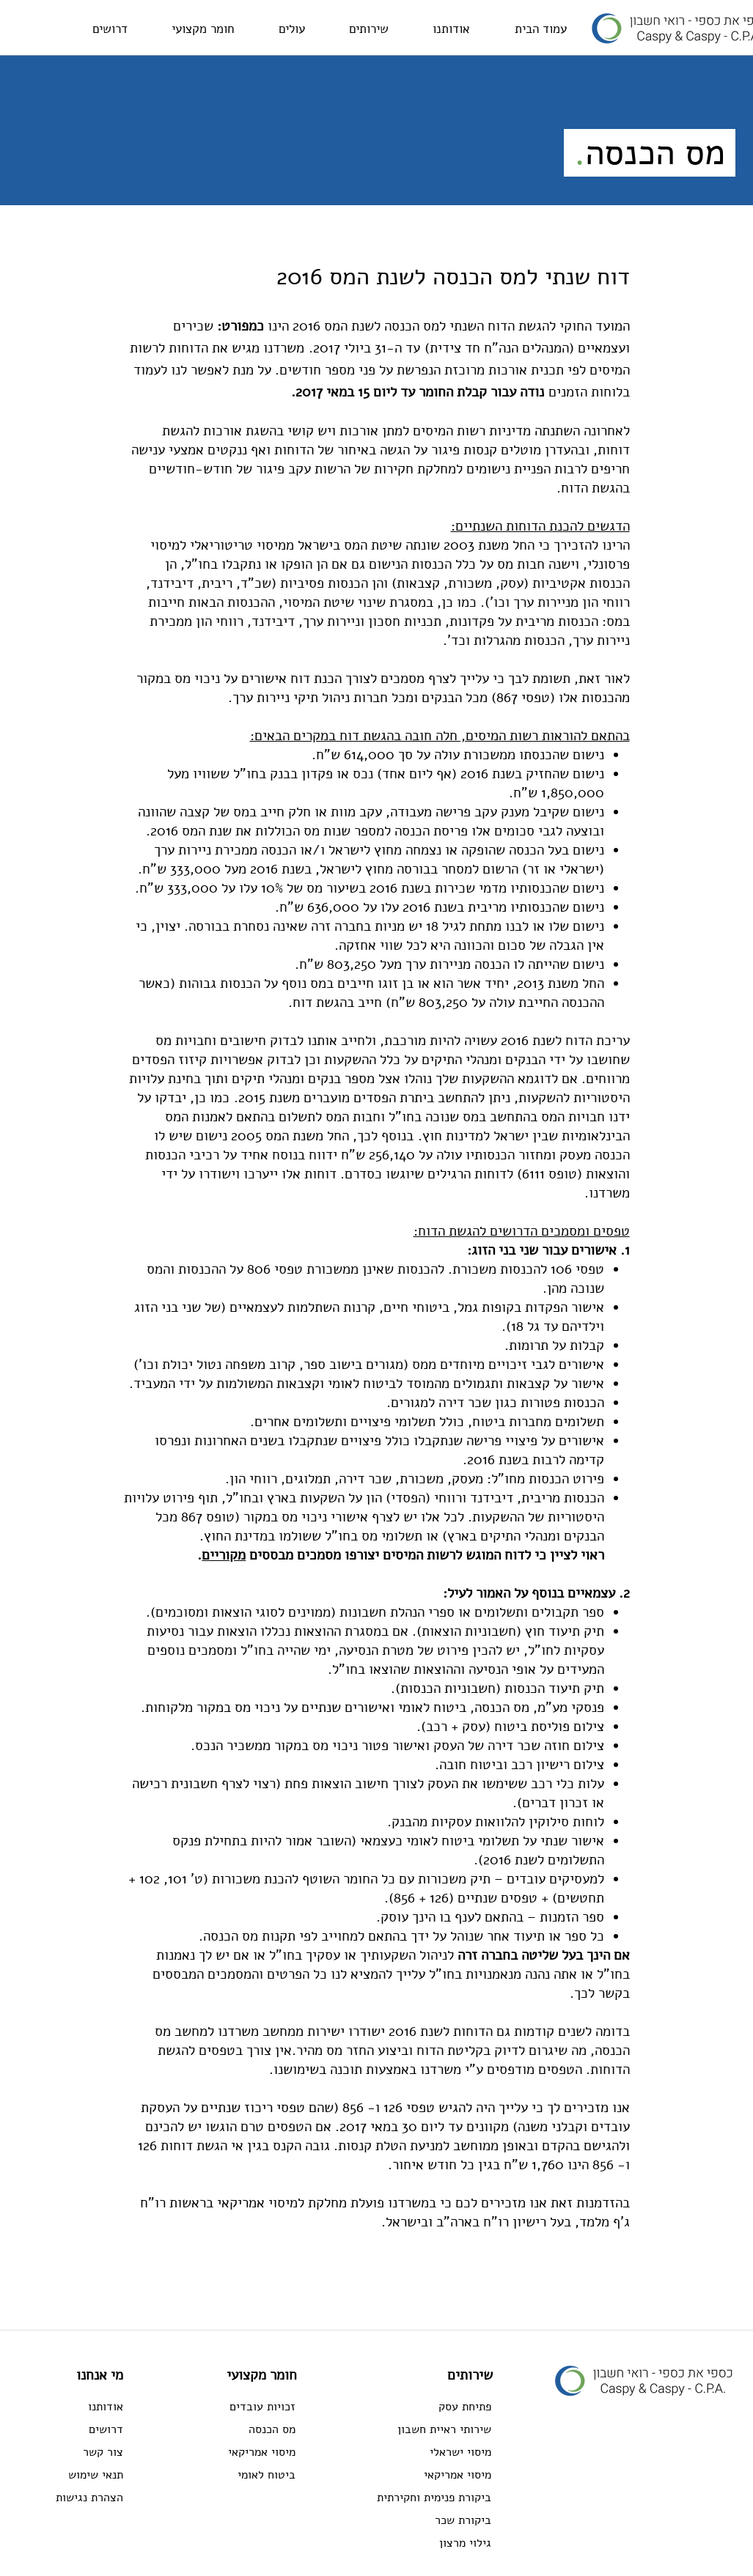 The width and height of the screenshot is (753, 2576). Describe the element at coordinates (415, 2429) in the screenshot. I see `[שירותי ראיית חשבון]` at that location.